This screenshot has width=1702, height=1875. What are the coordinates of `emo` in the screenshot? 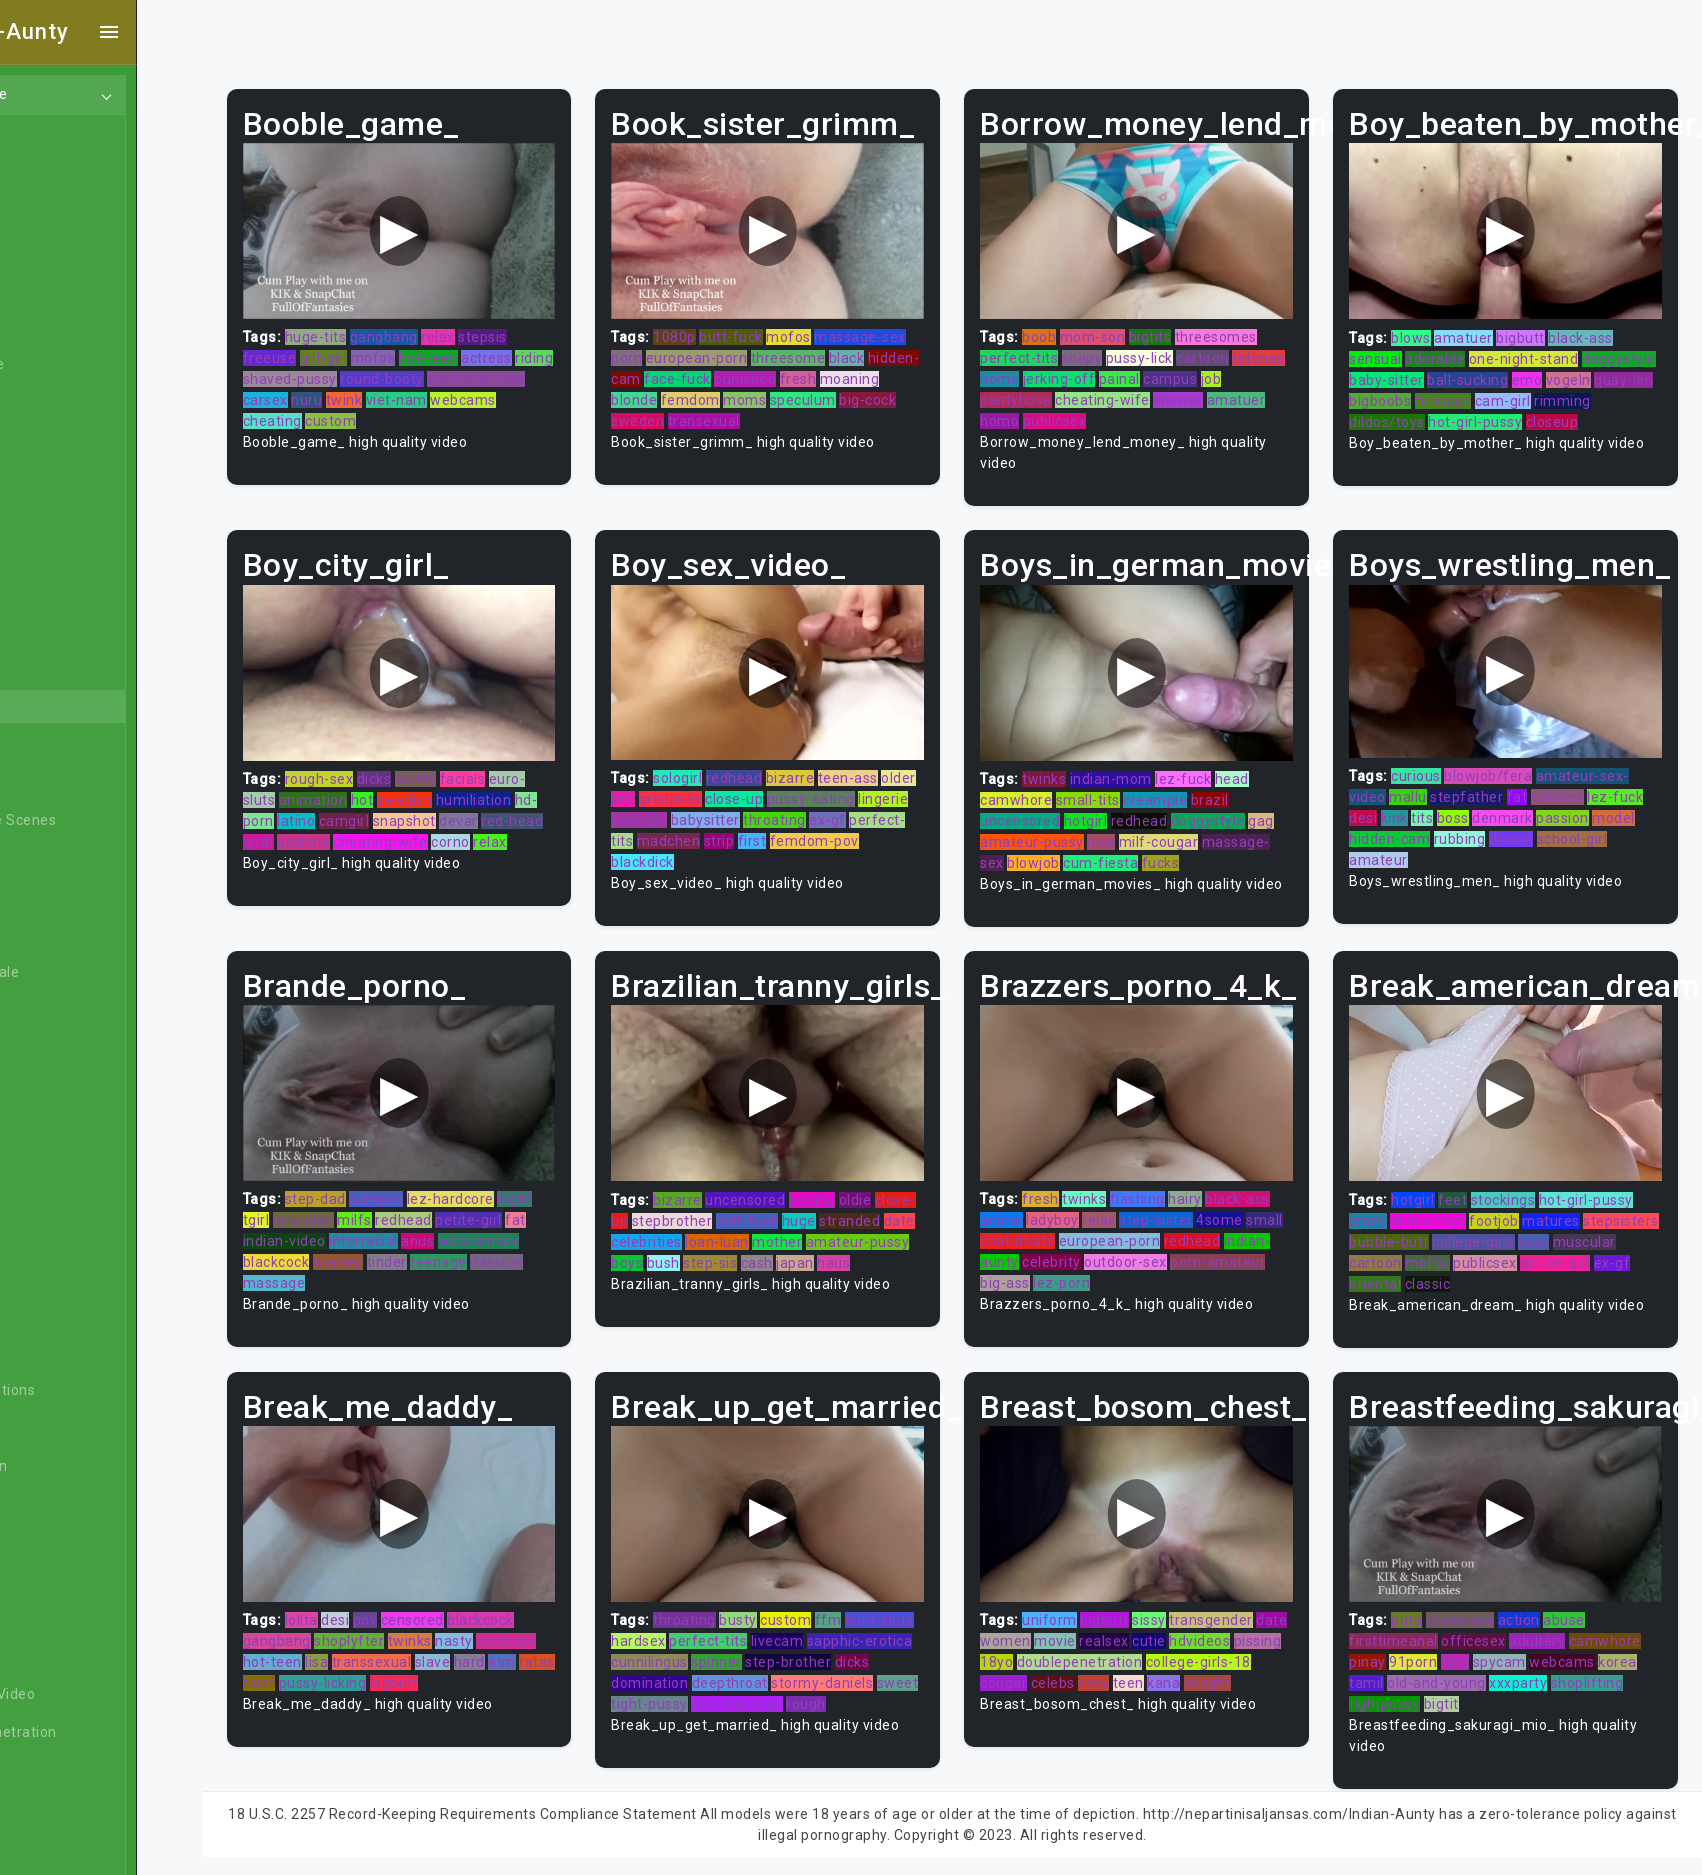 It's located at (1619, 372).